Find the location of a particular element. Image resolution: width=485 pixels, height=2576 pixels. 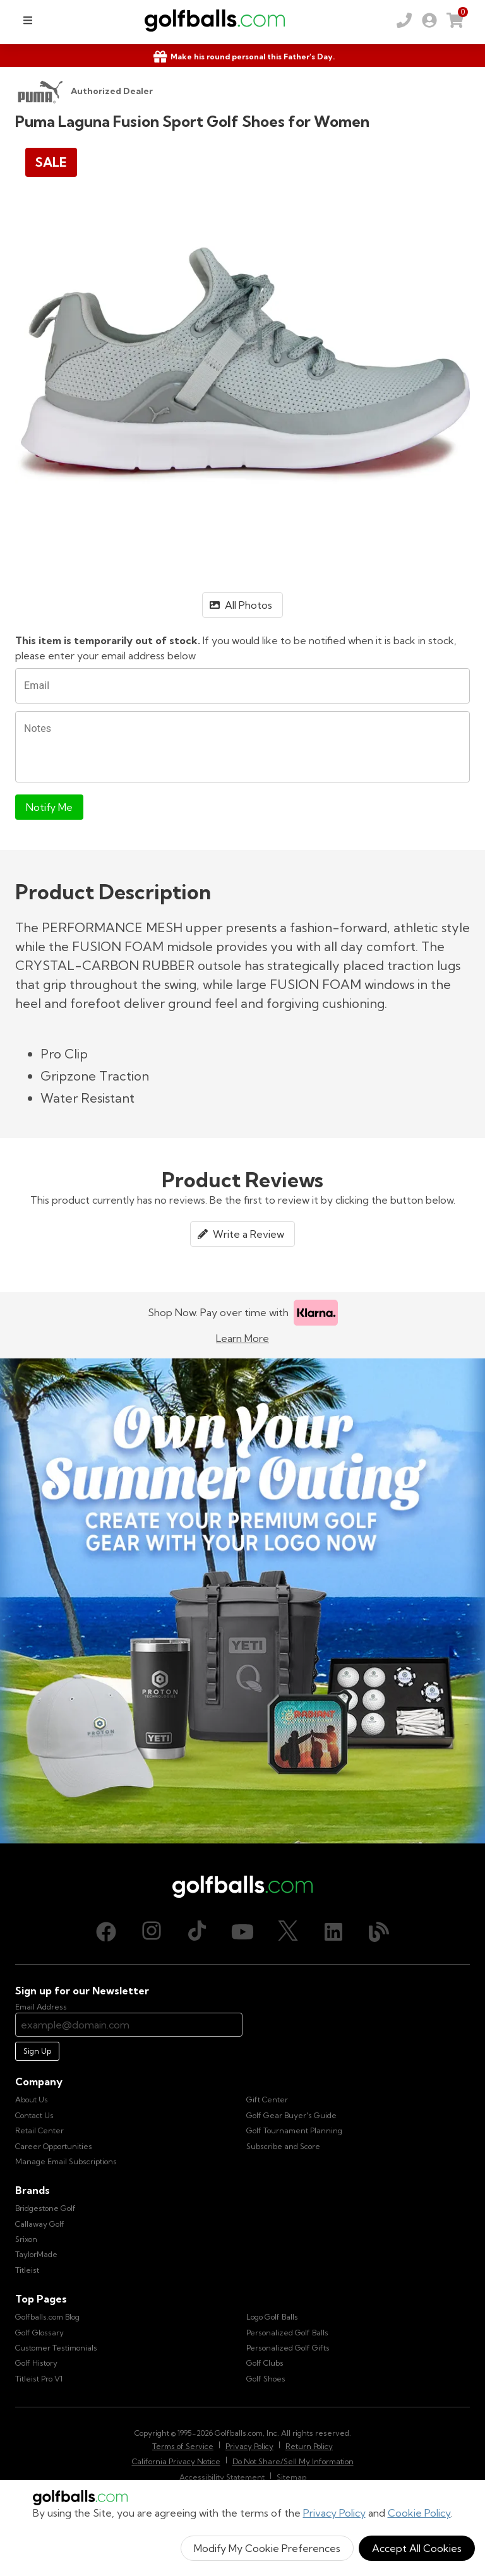

[LinkedIn, opens in new tab] is located at coordinates (333, 1932).